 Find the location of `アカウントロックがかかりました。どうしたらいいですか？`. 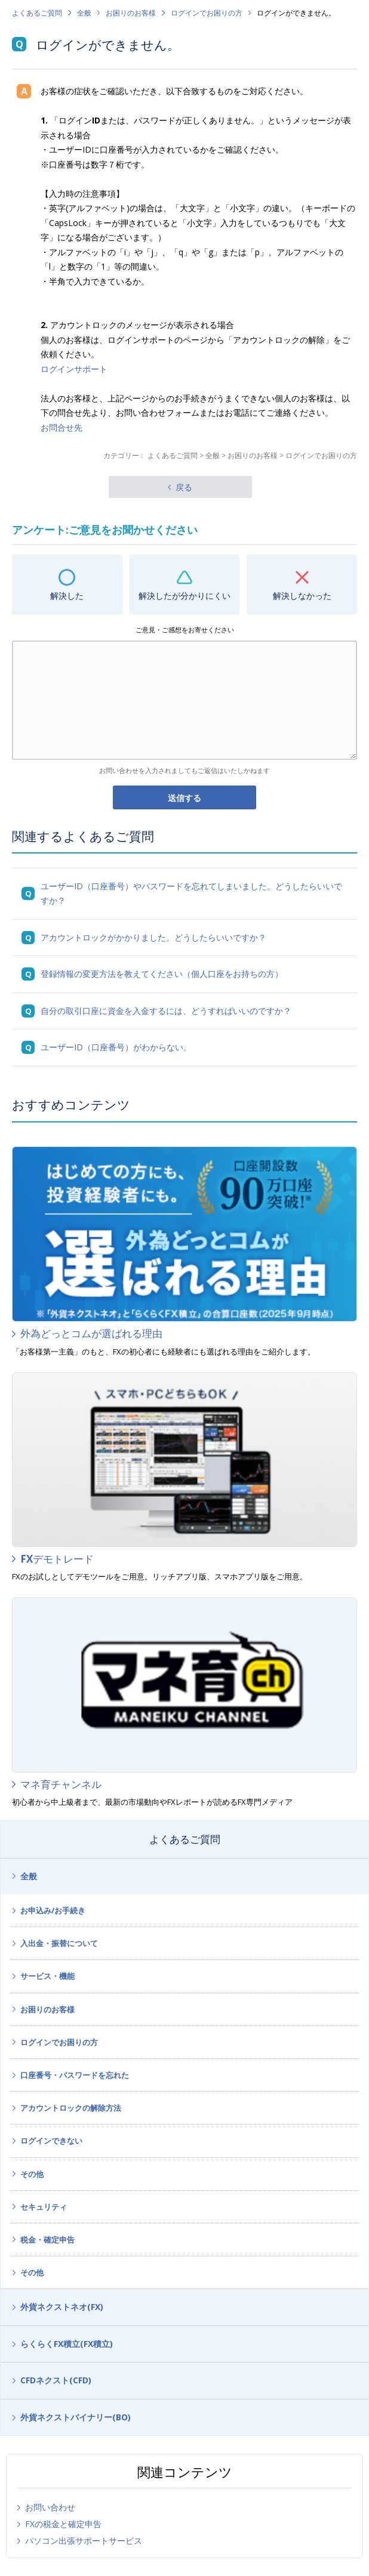

アカウントロックがかかりました。どうしたらいいですか？ is located at coordinates (153, 937).